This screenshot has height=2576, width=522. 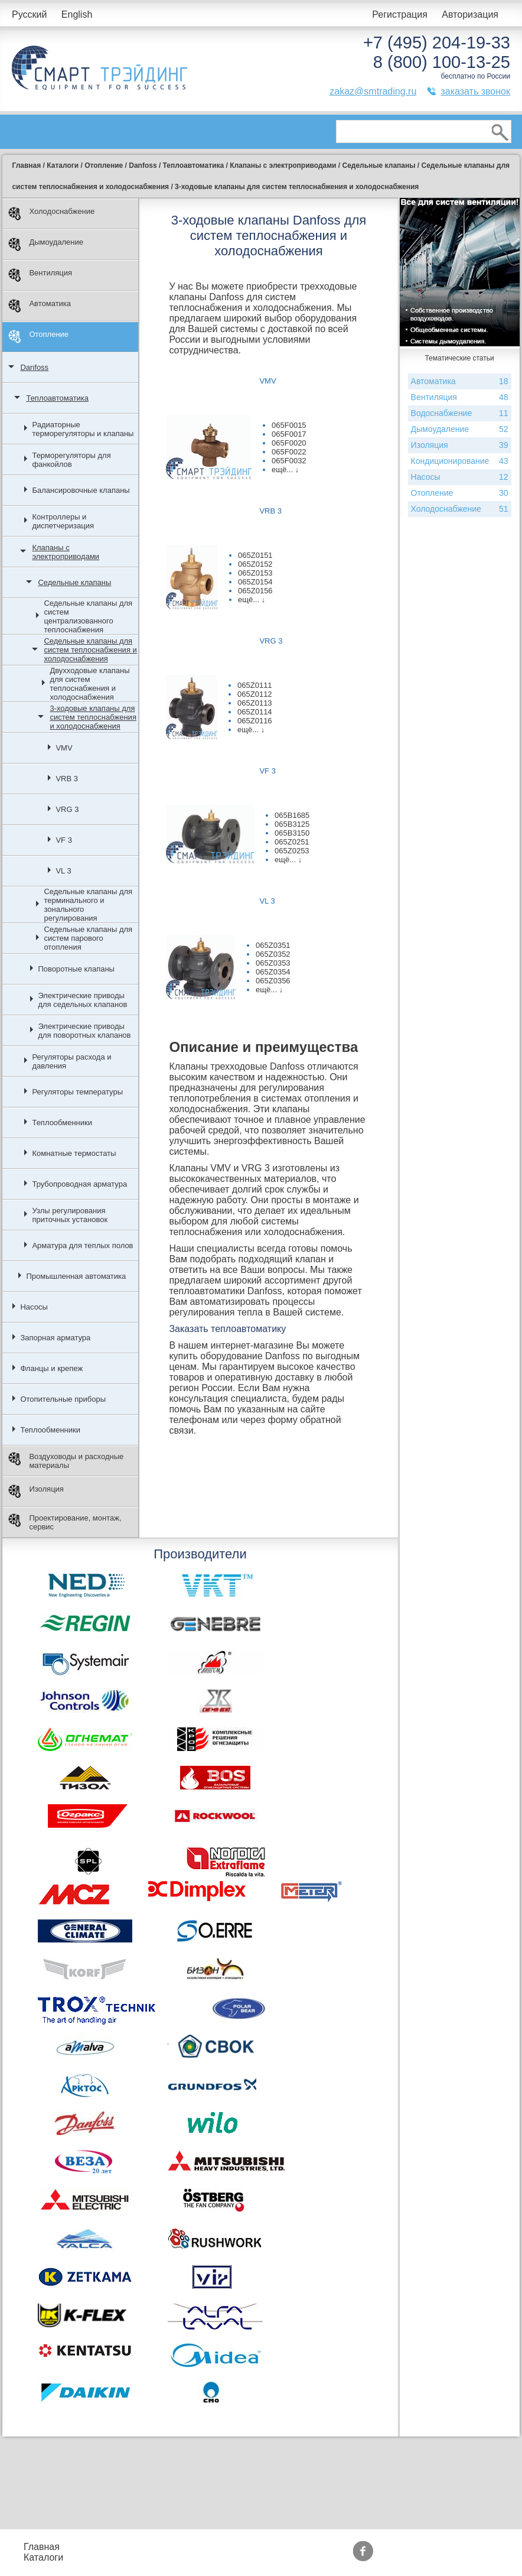 What do you see at coordinates (475, 91) in the screenshot?
I see `заказать звонок` at bounding box center [475, 91].